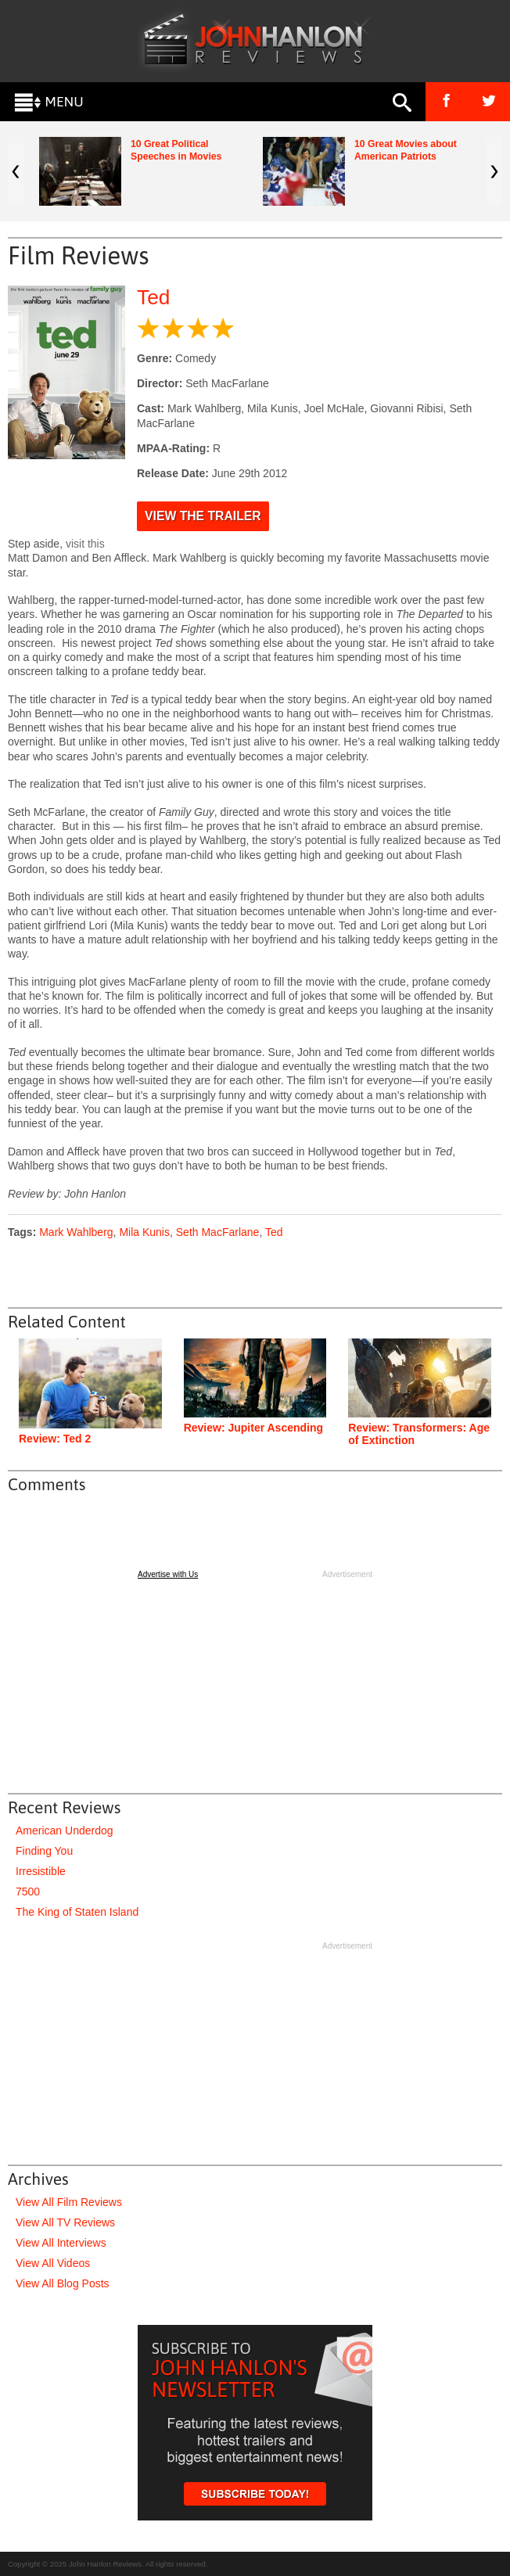 The image size is (510, 2576). I want to click on Seth MacFarlane, so click(218, 1232).